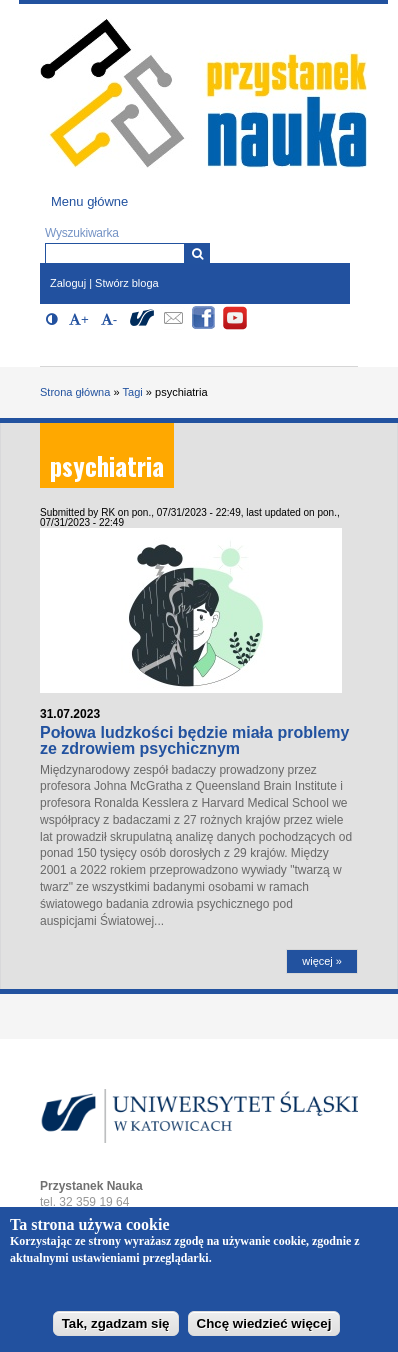 The image size is (398, 1352). I want to click on więcej », so click(322, 961).